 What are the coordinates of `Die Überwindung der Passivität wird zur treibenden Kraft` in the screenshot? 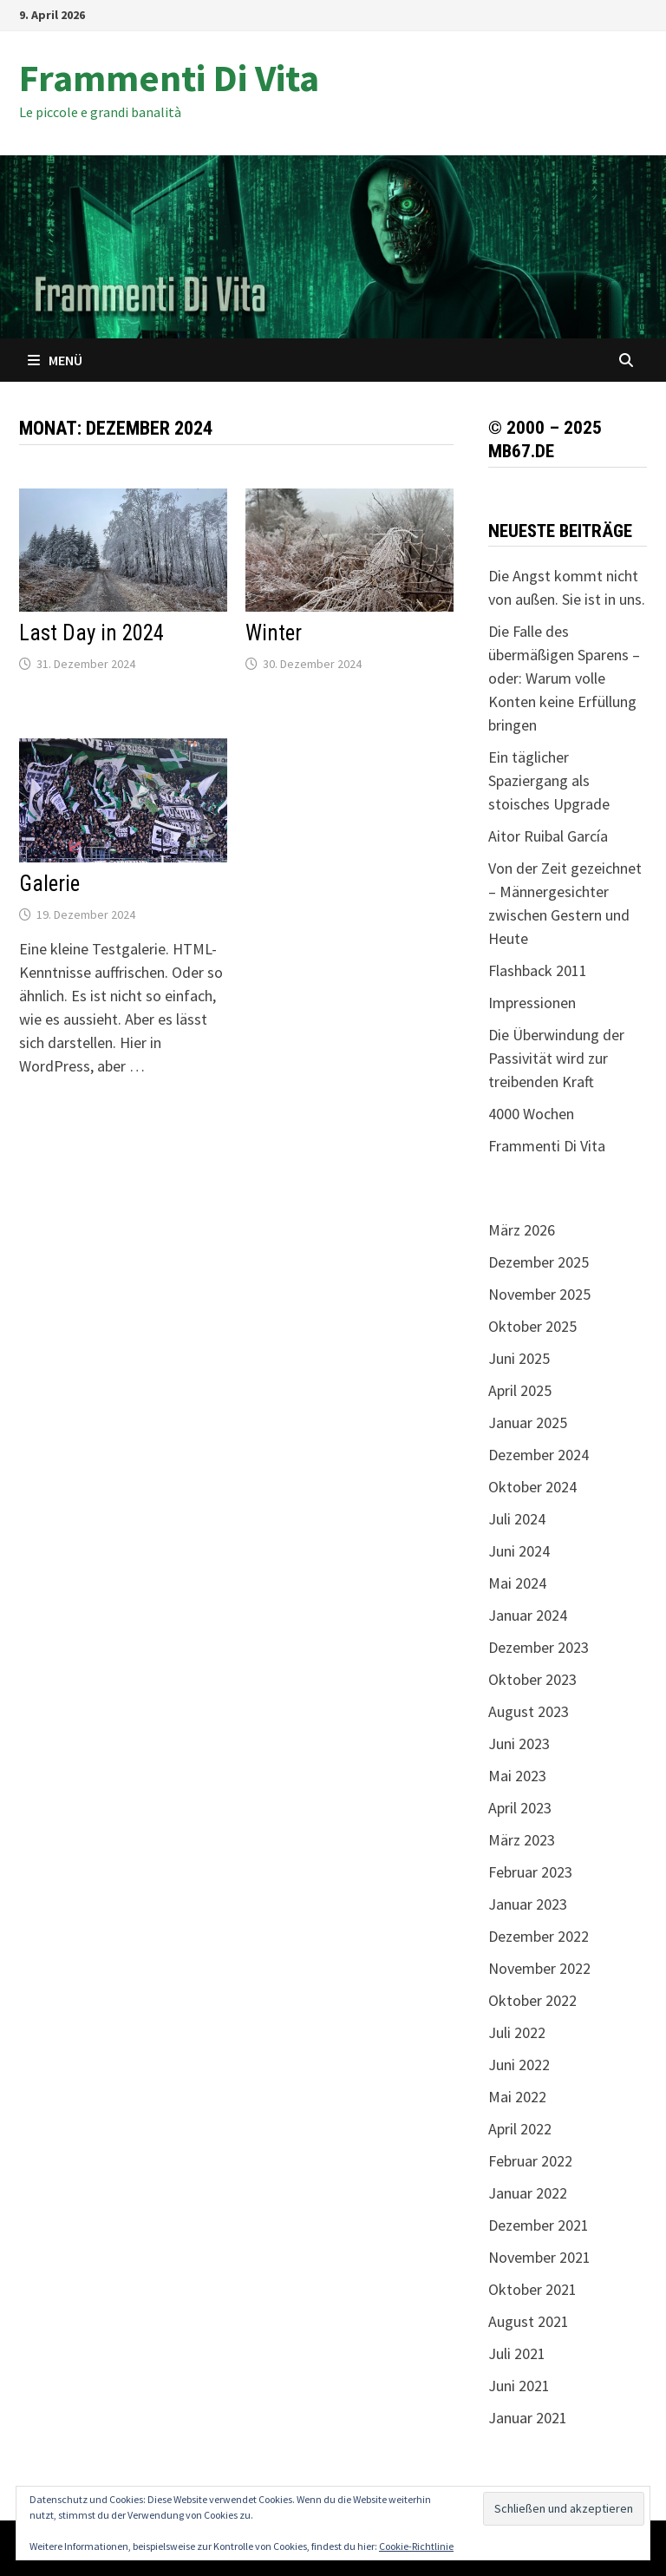 It's located at (556, 1058).